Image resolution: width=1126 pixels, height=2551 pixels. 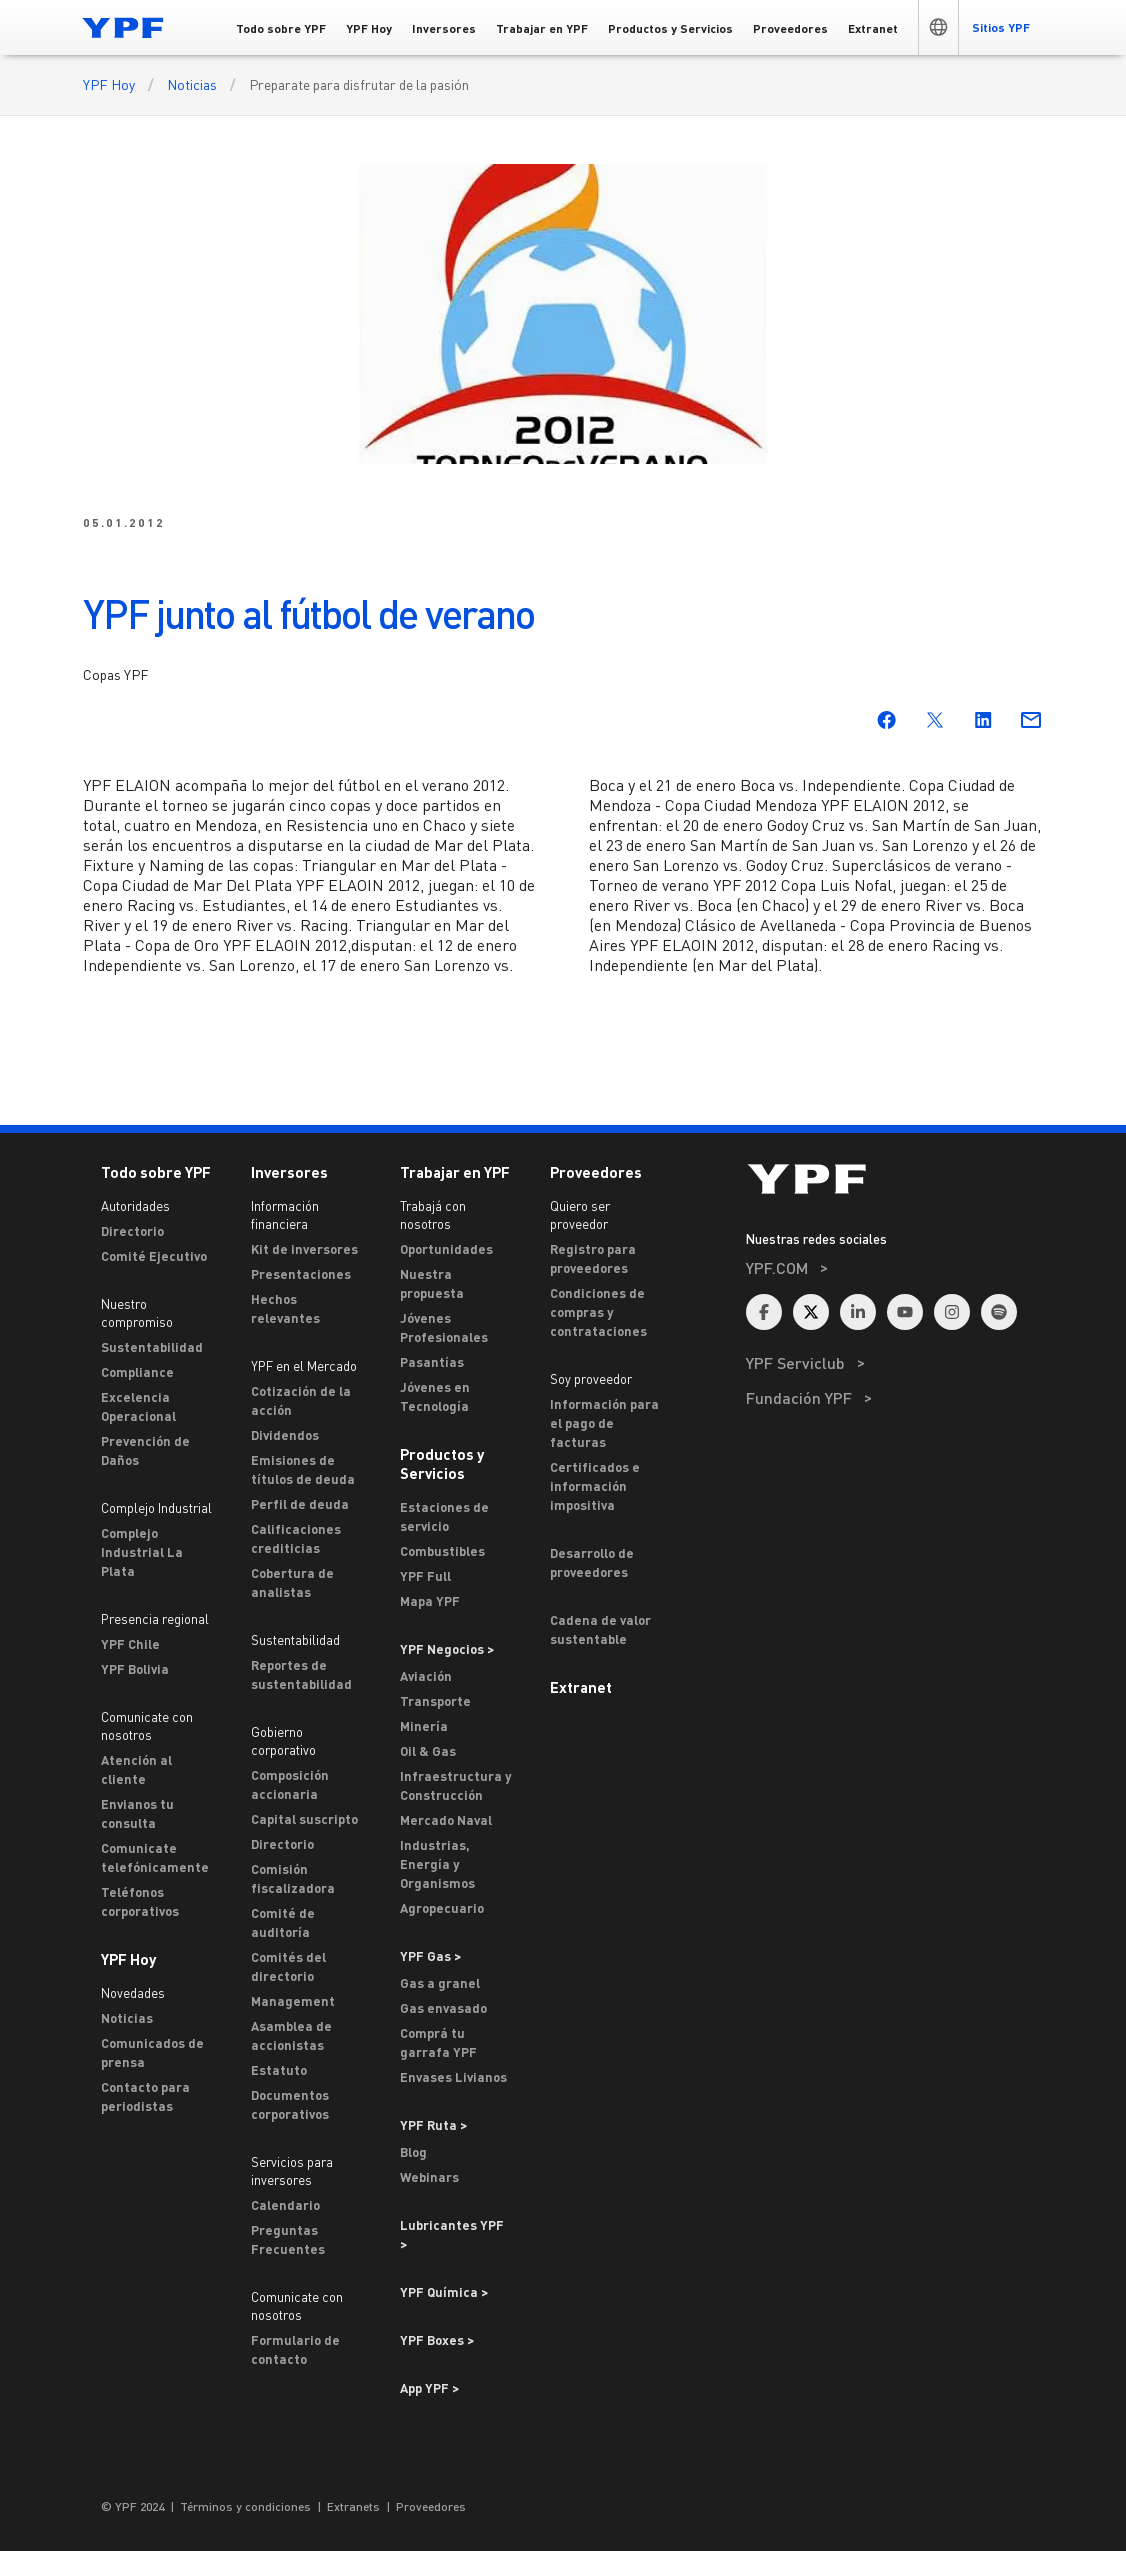 I want to click on Gas a granel, so click(x=440, y=1983).